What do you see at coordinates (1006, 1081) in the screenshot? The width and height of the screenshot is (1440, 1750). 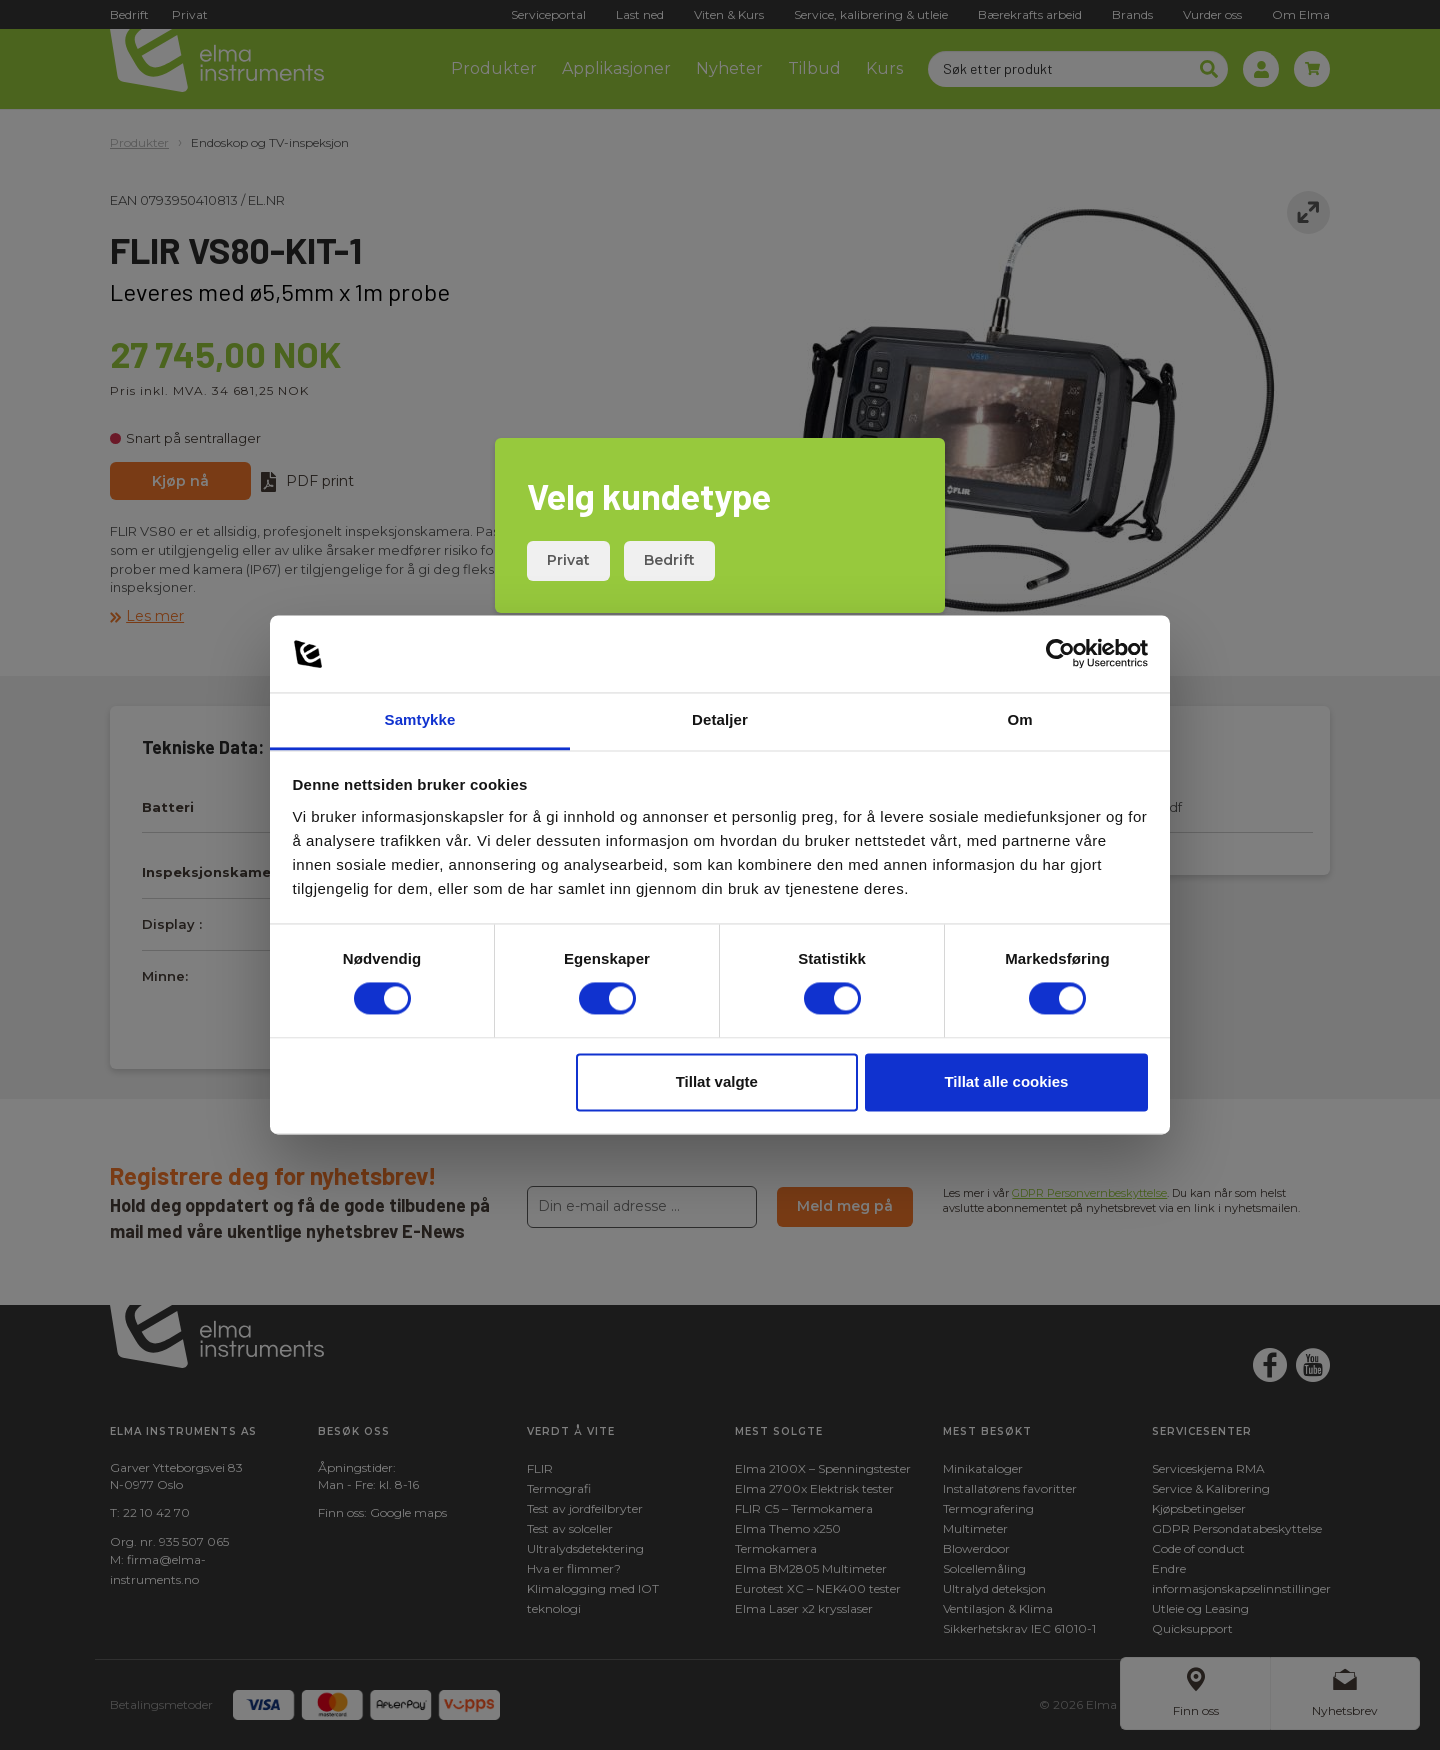 I see `Tillat alle cookies` at bounding box center [1006, 1081].